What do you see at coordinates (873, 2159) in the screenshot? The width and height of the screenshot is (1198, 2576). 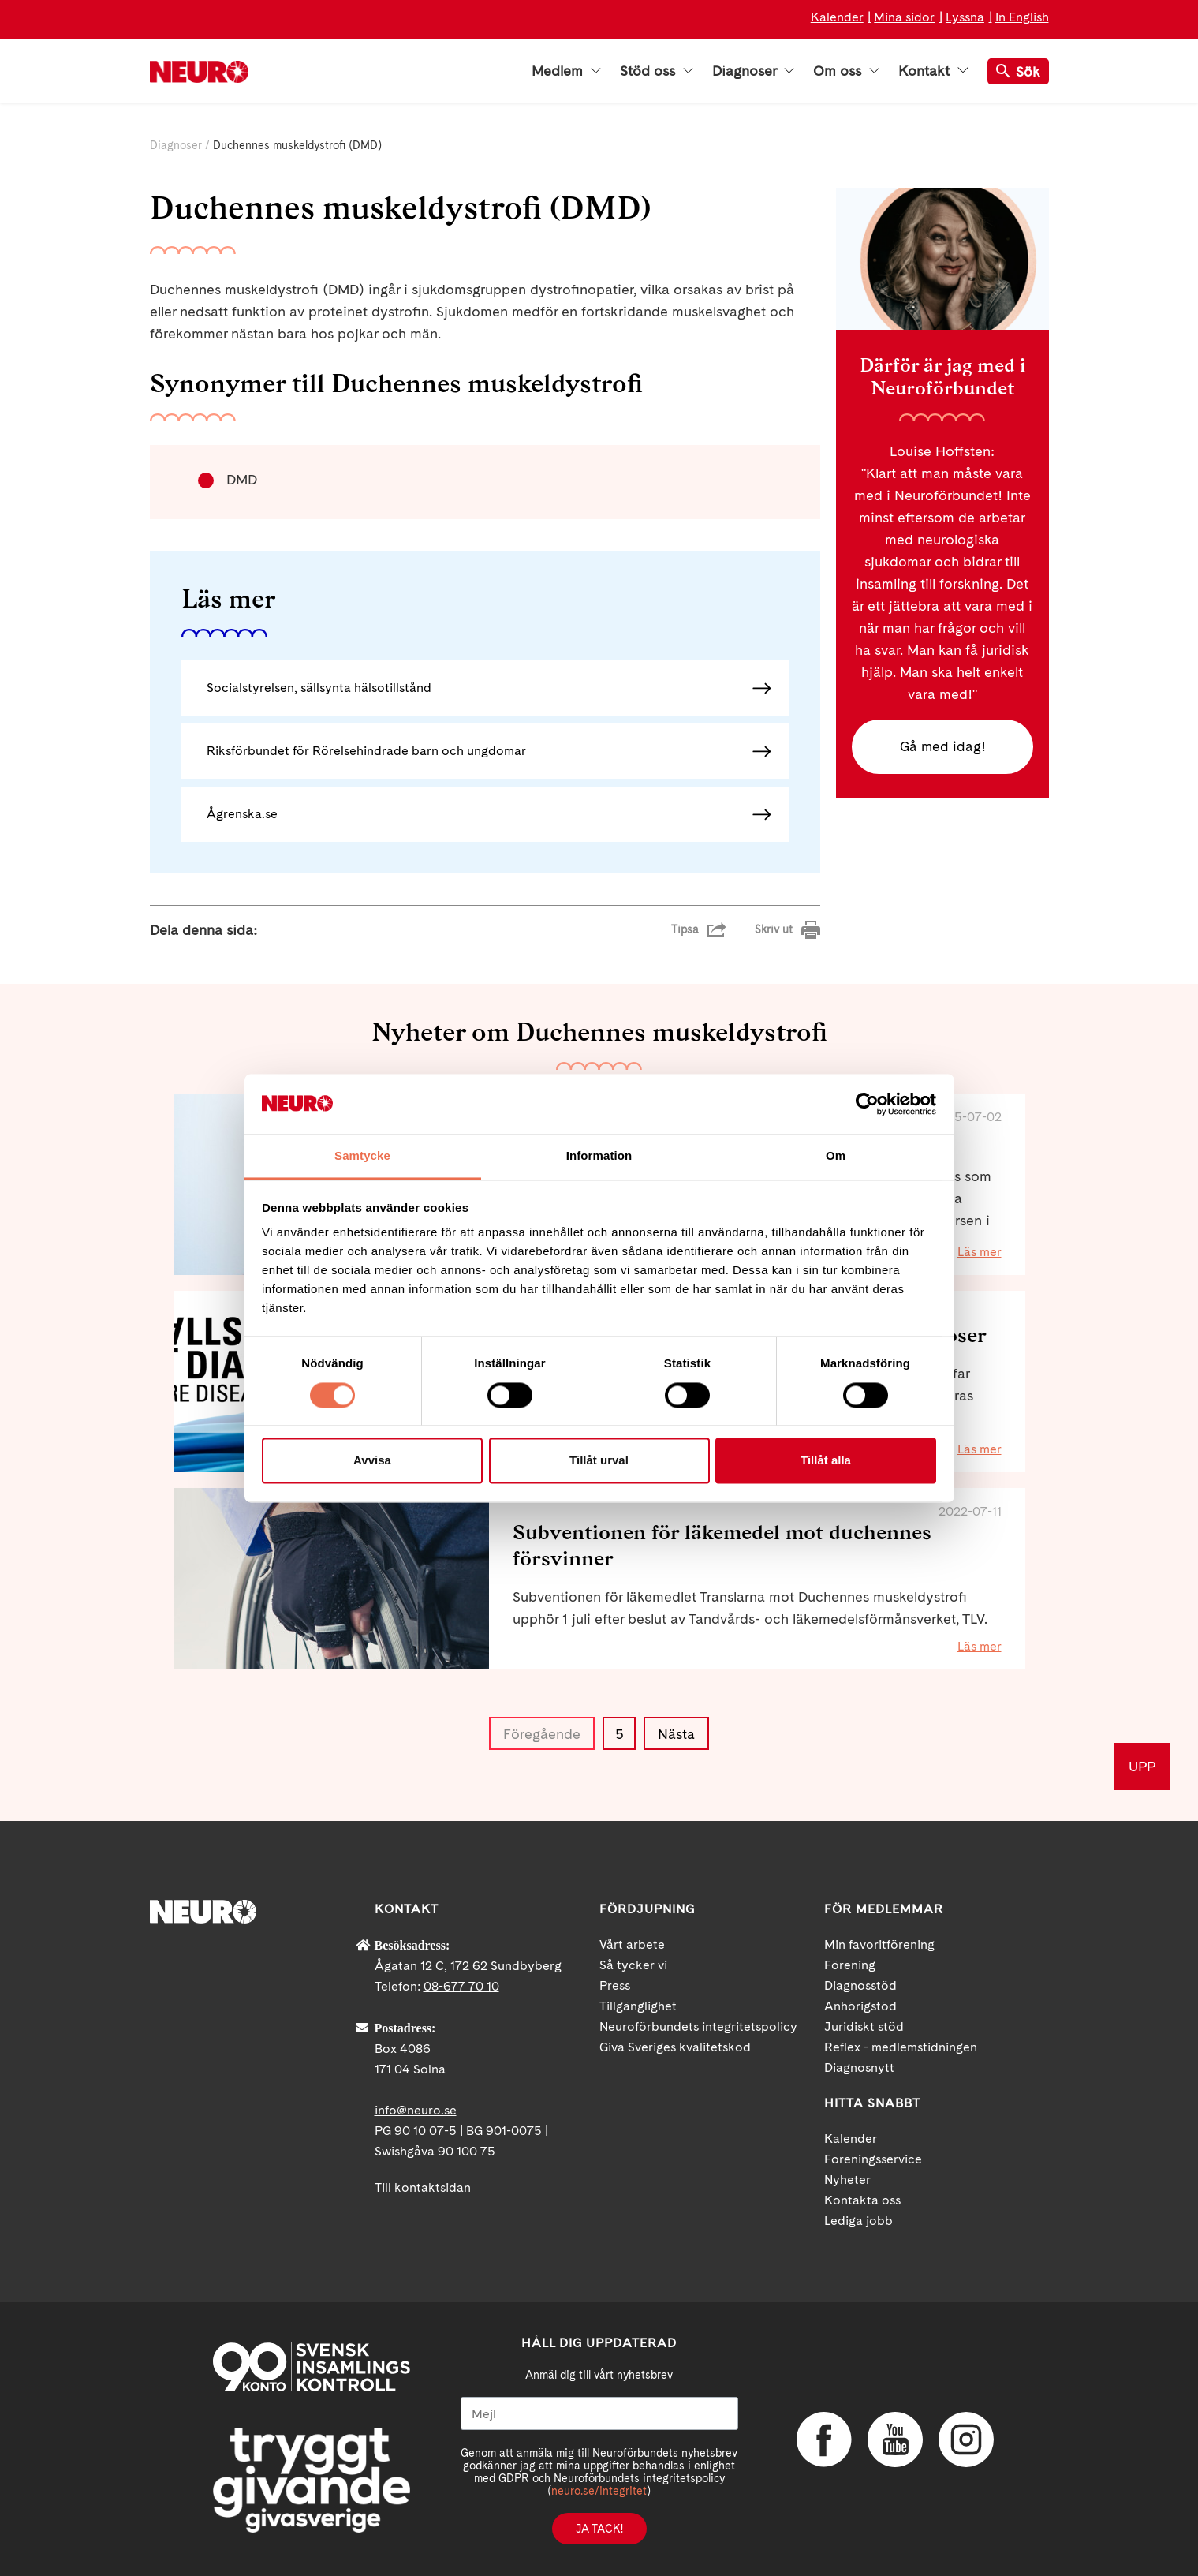 I see `Foreningsservice` at bounding box center [873, 2159].